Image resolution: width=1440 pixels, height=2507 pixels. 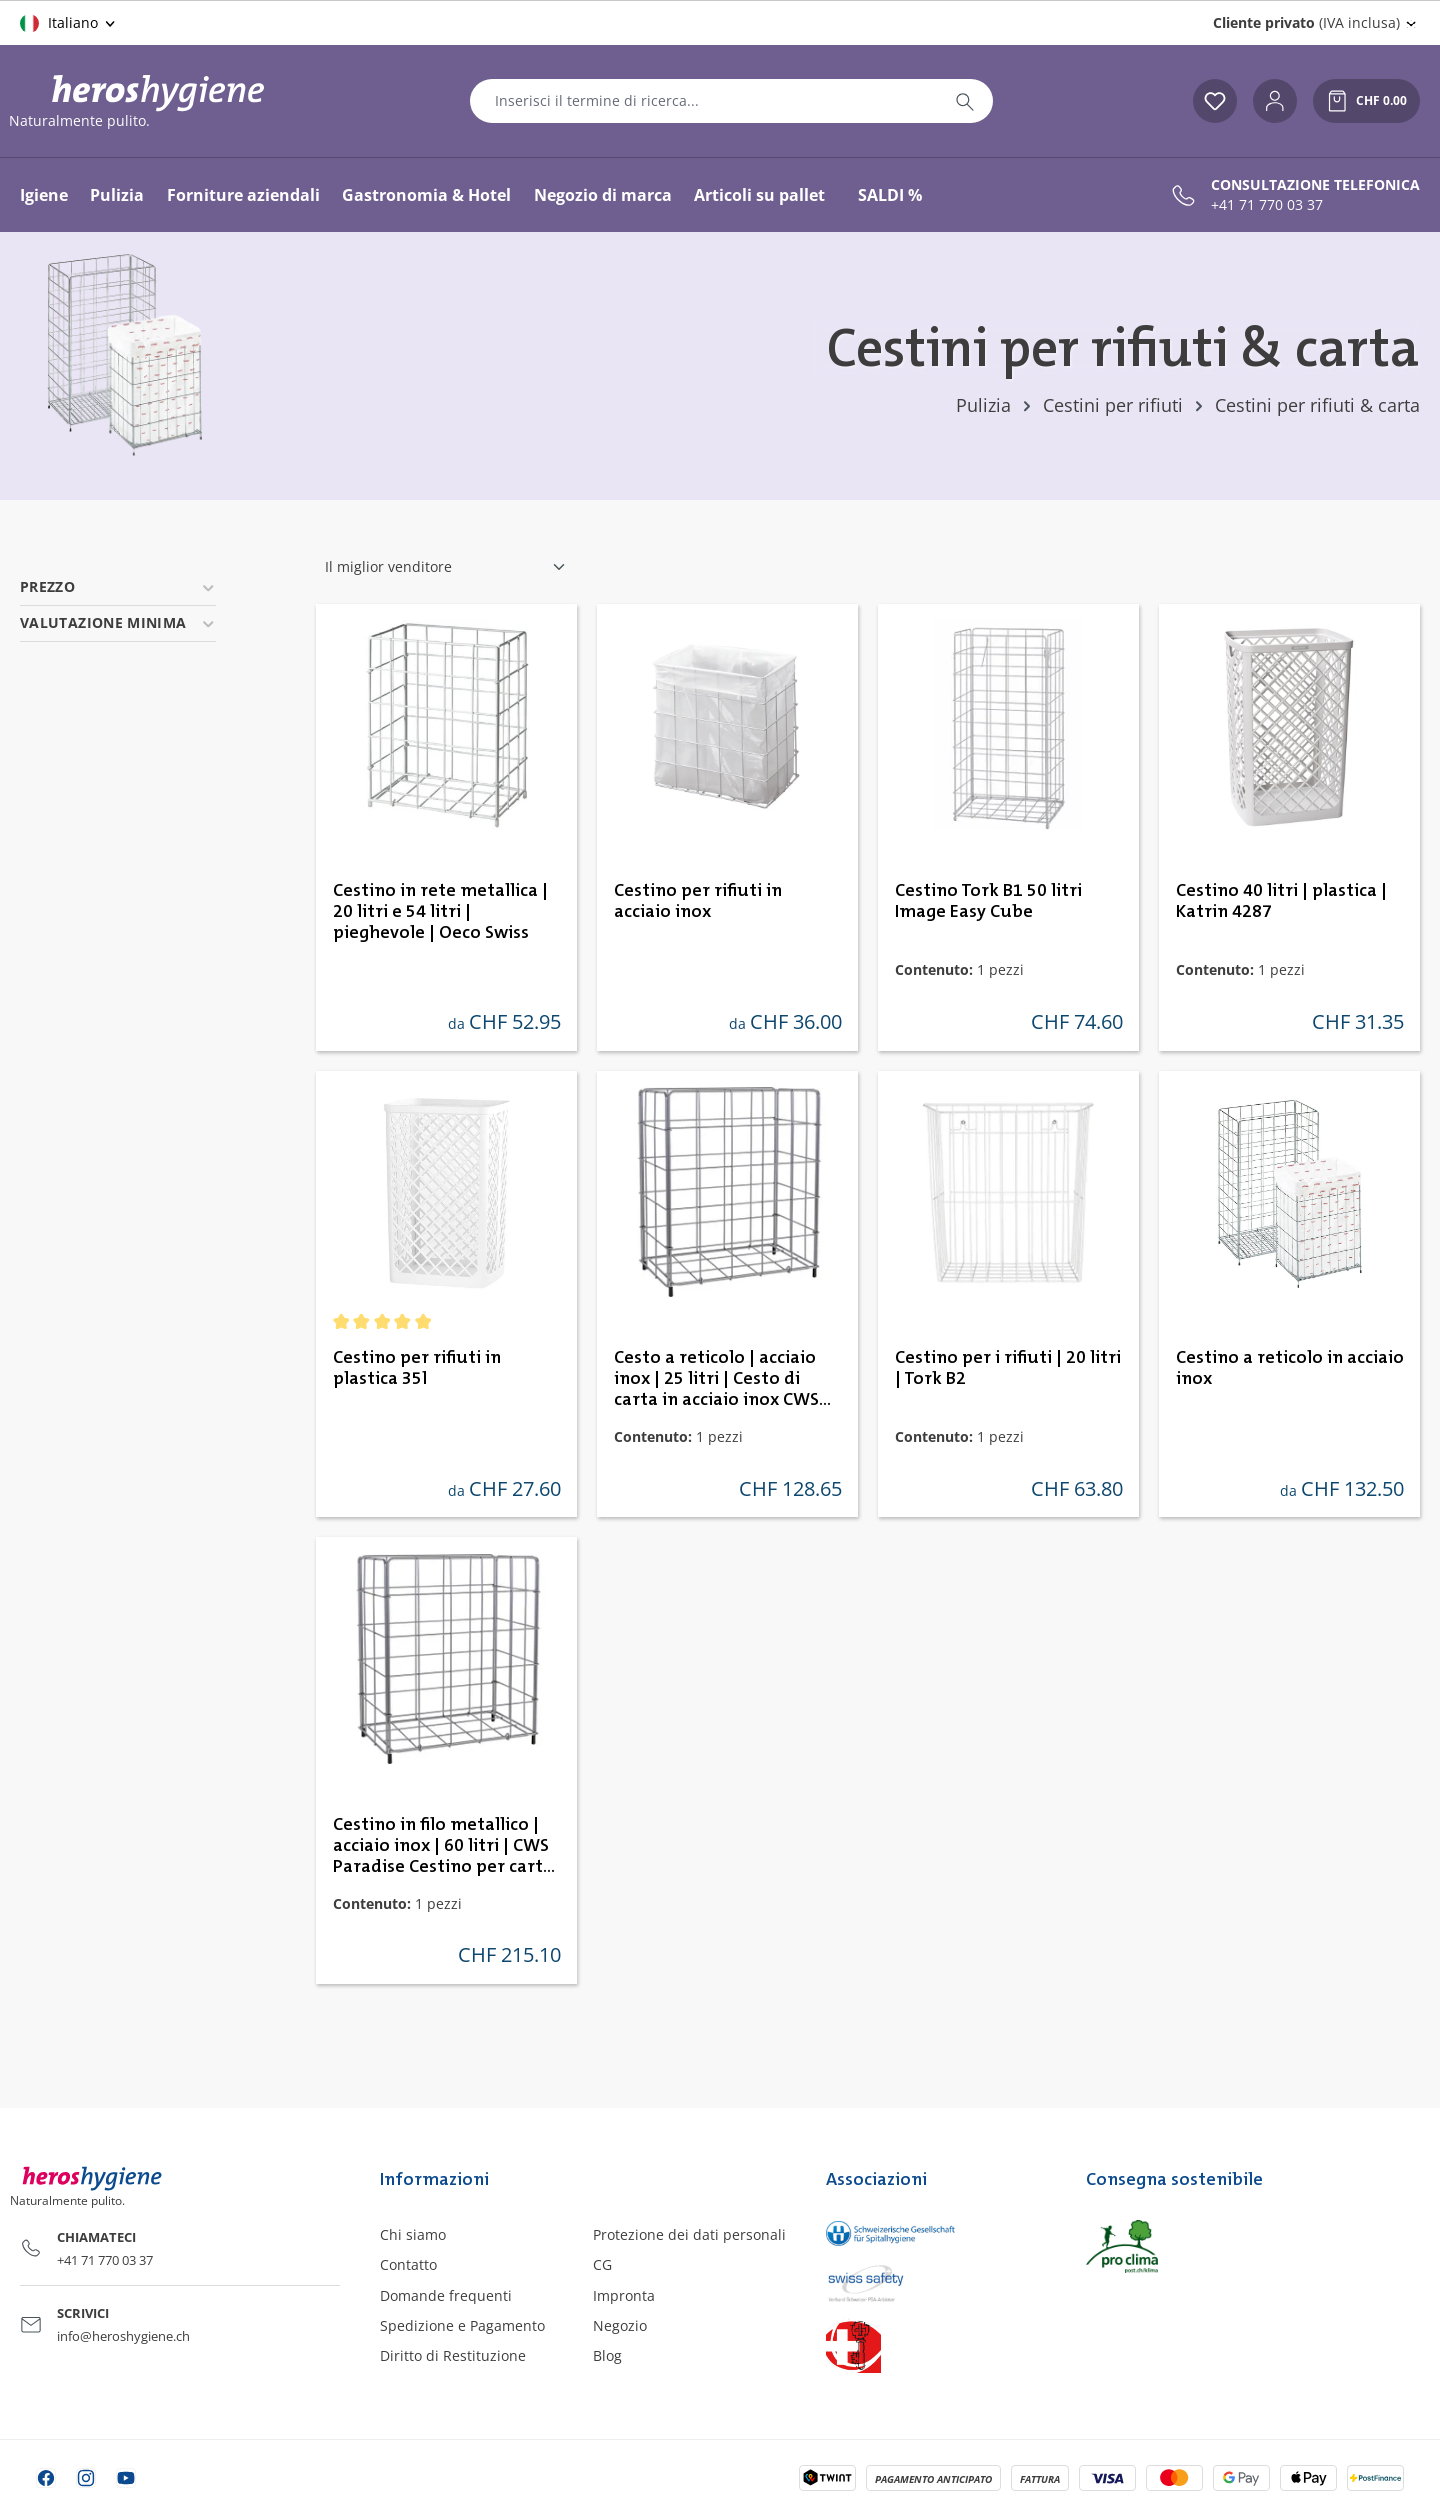 What do you see at coordinates (602, 2264) in the screenshot?
I see `CG` at bounding box center [602, 2264].